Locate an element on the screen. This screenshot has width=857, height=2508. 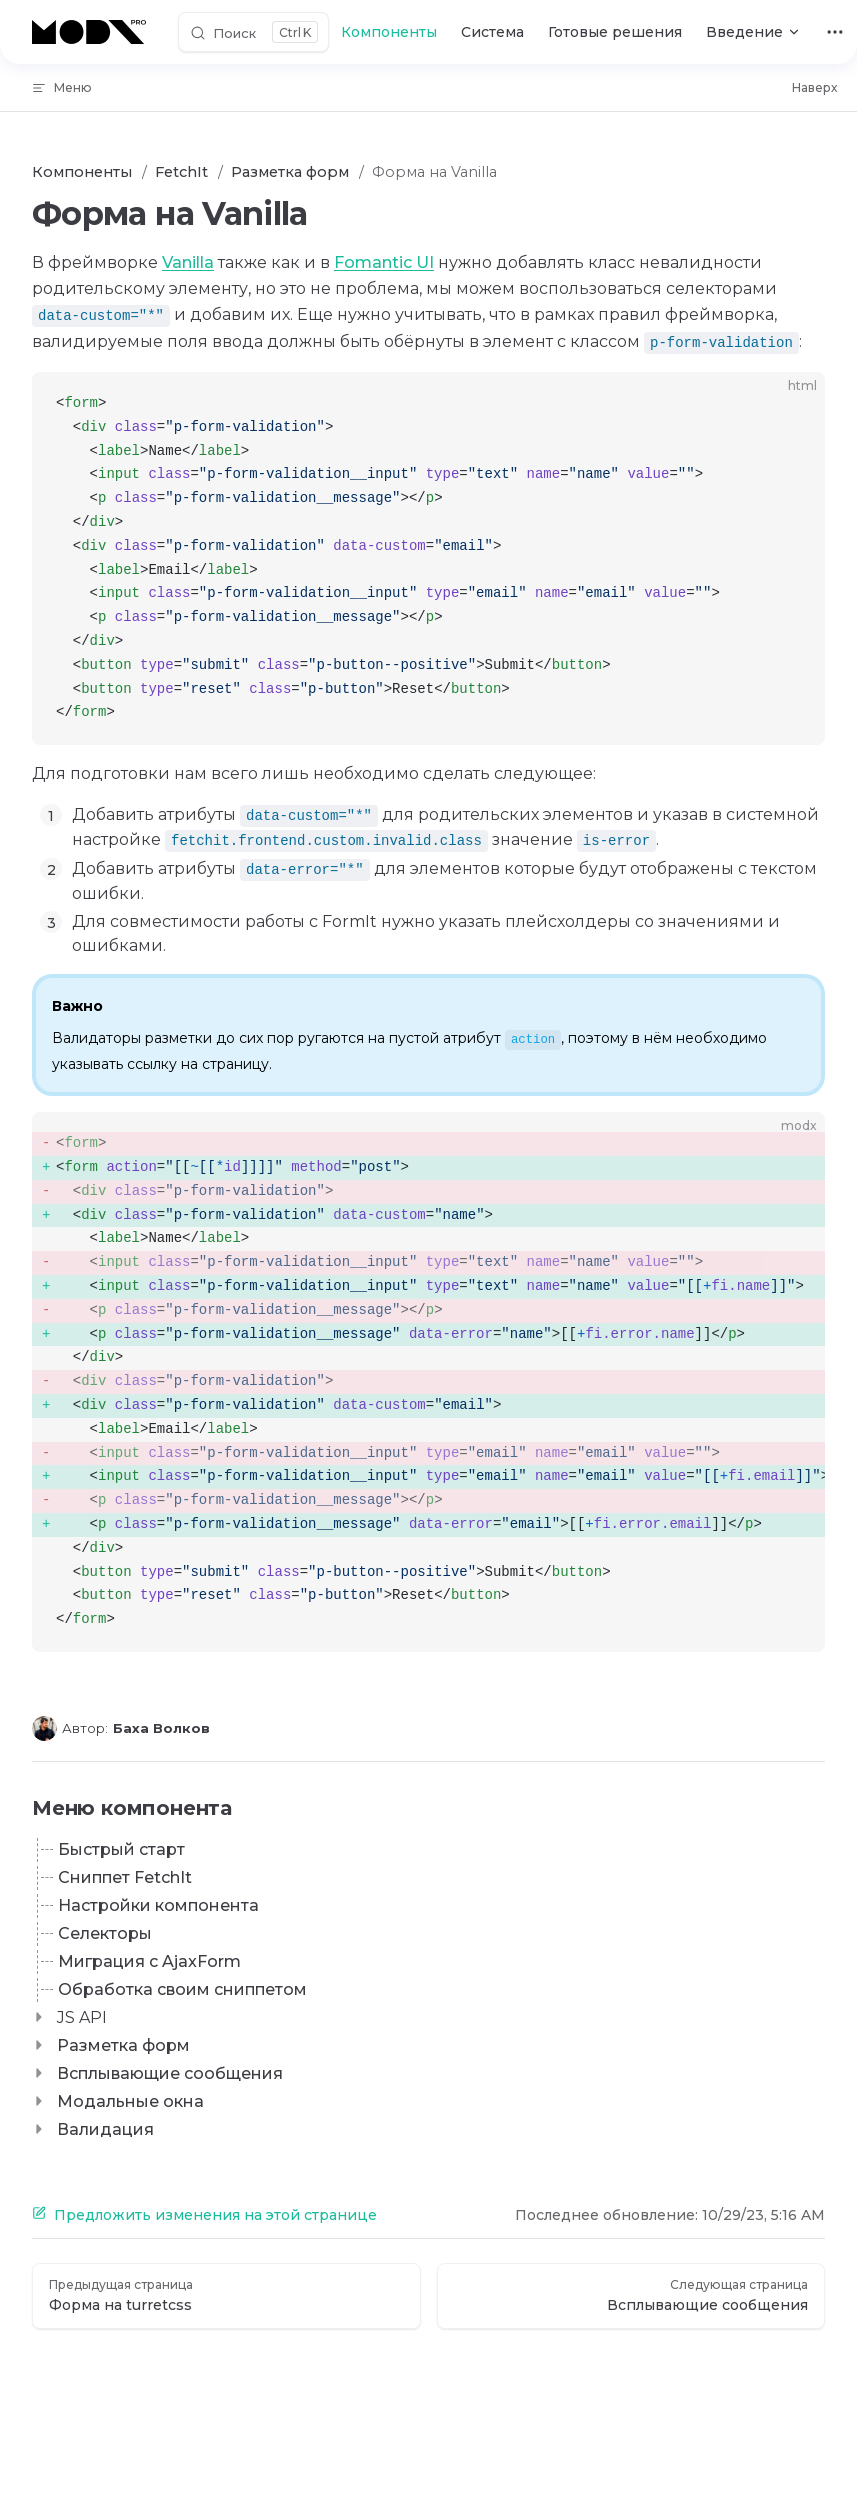
Валидация is located at coordinates (105, 2129).